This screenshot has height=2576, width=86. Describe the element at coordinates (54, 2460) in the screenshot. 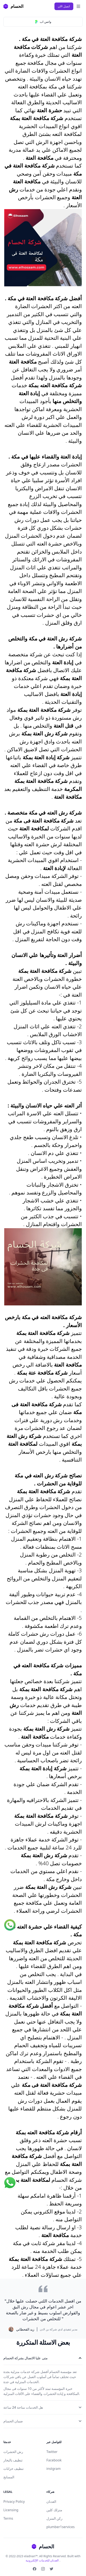

I see `Facebook` at that location.